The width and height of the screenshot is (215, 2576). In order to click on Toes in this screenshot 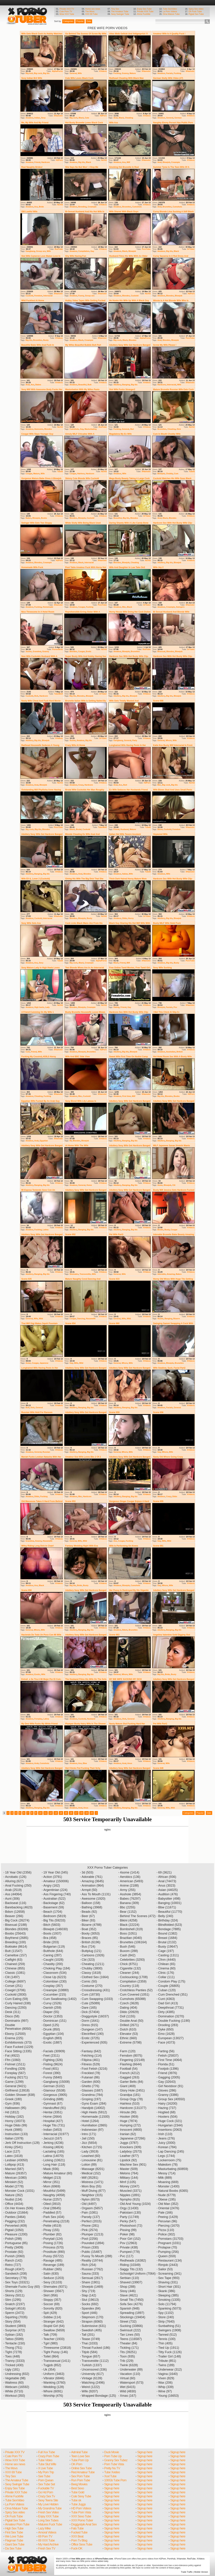, I will do `click(8, 2356)`.